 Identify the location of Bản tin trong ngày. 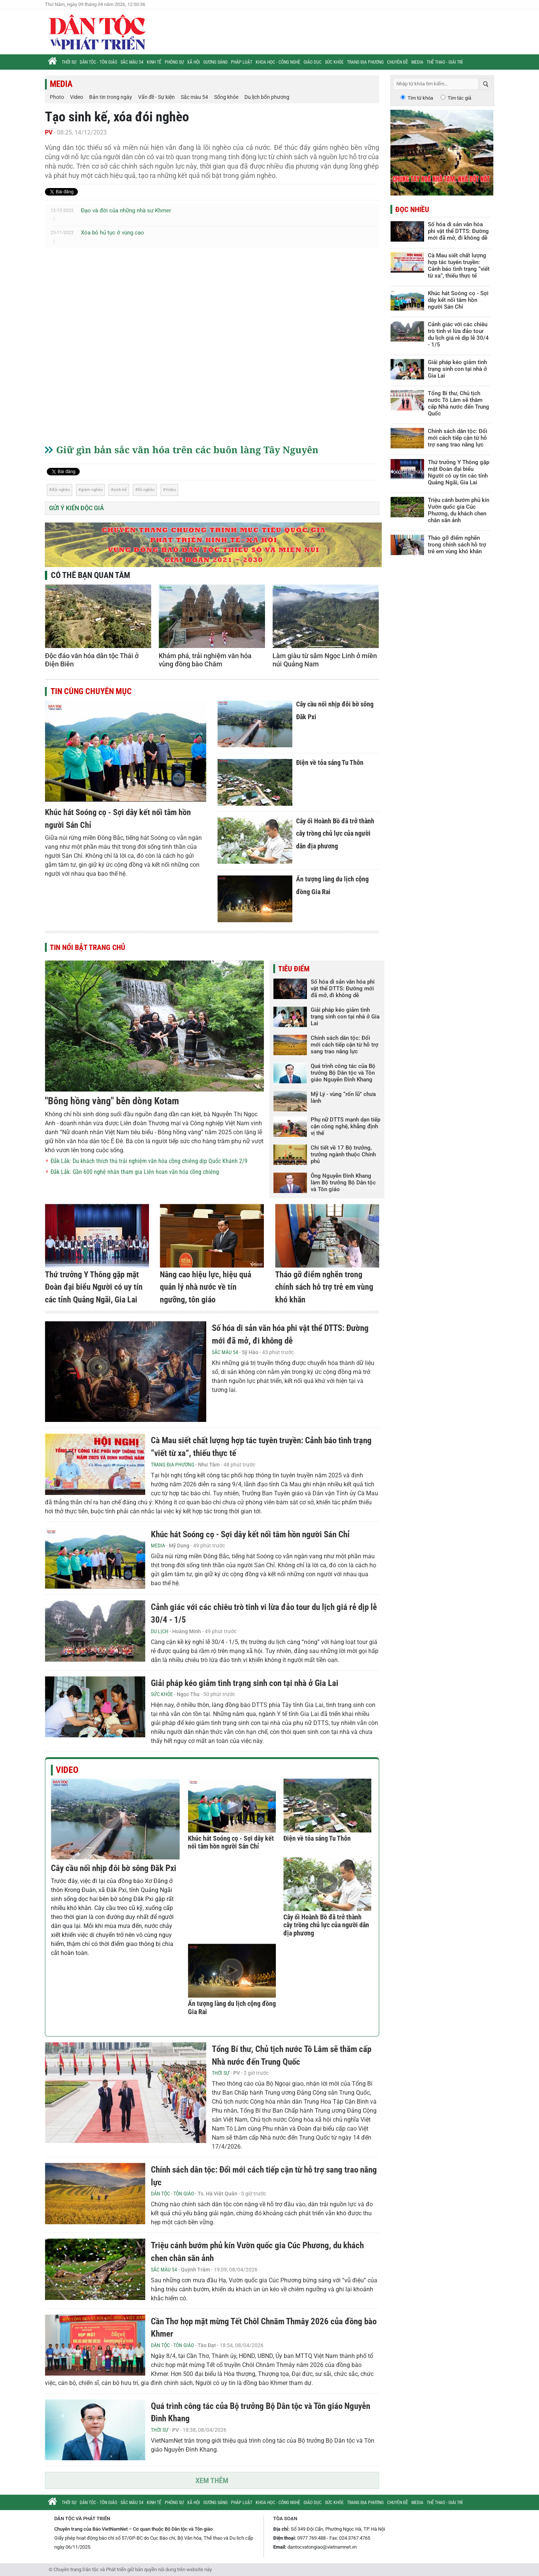
(110, 97).